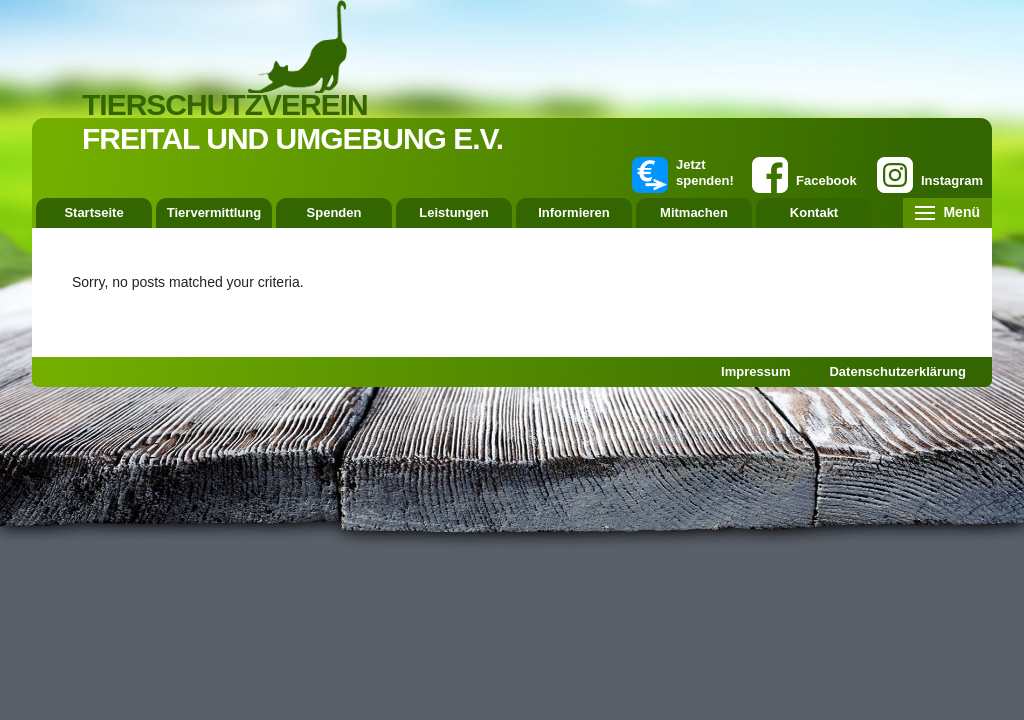 This screenshot has width=1024, height=720. What do you see at coordinates (694, 212) in the screenshot?
I see `Mitmachen` at bounding box center [694, 212].